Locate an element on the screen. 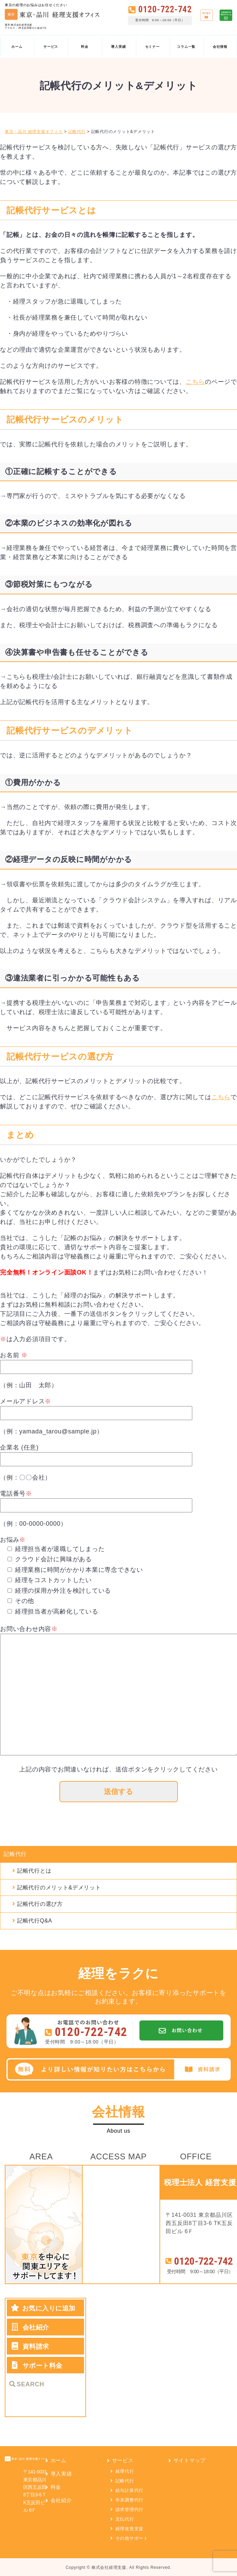 Image resolution: width=237 pixels, height=2576 pixels. サイトマップ is located at coordinates (189, 2462).